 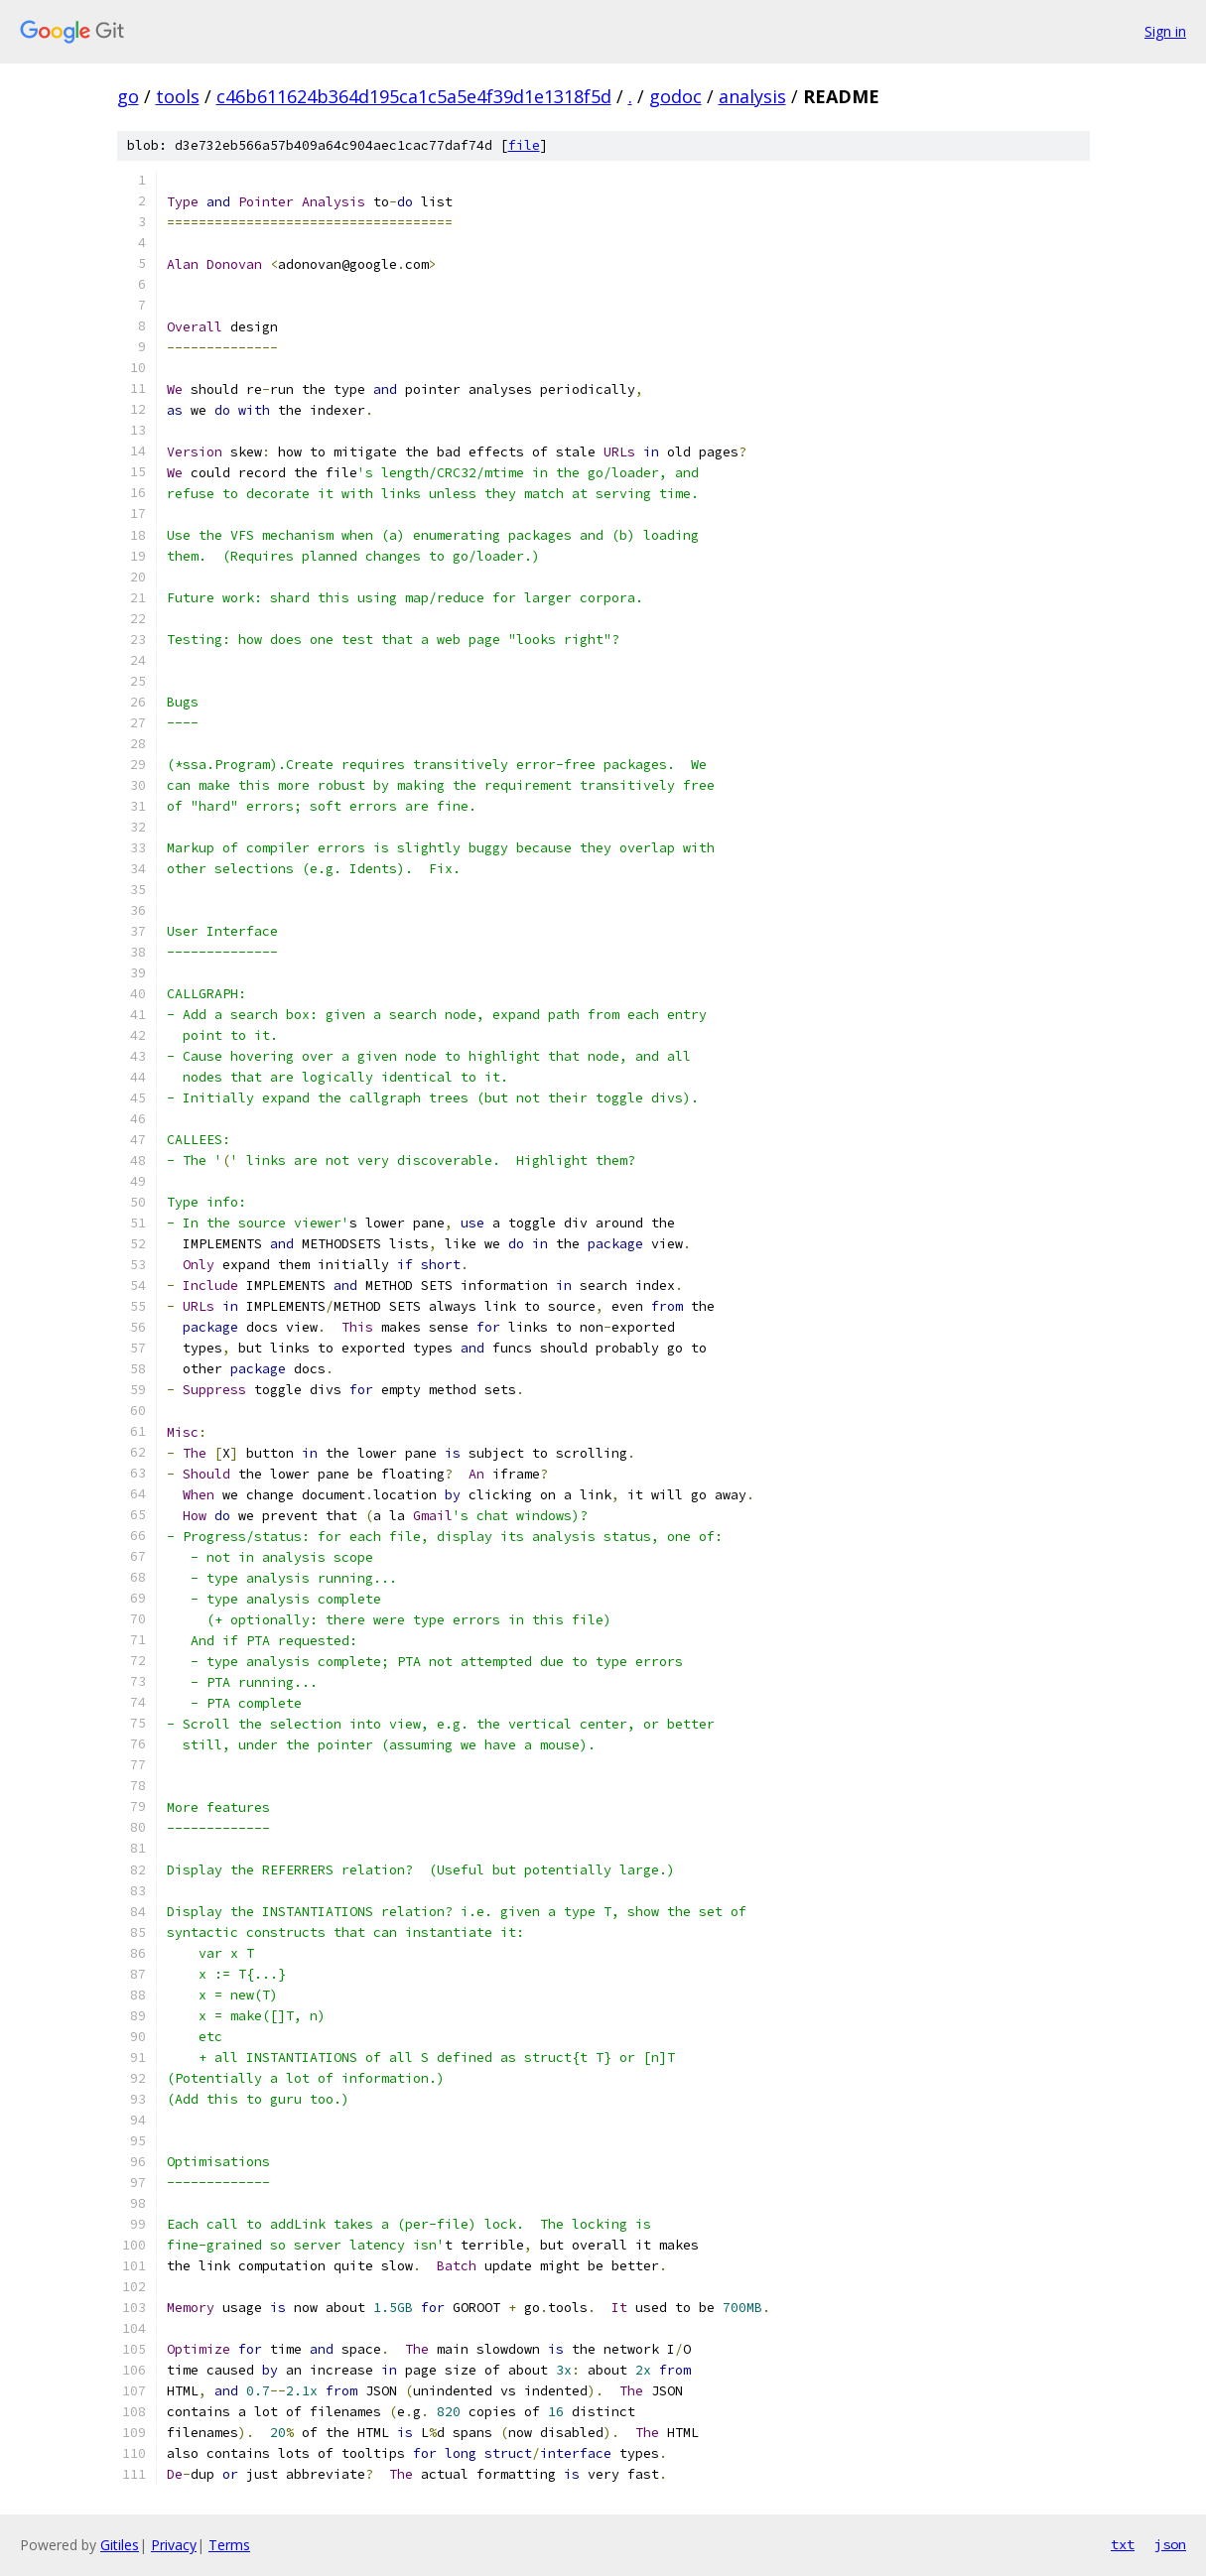 What do you see at coordinates (174, 2544) in the screenshot?
I see `Privacy` at bounding box center [174, 2544].